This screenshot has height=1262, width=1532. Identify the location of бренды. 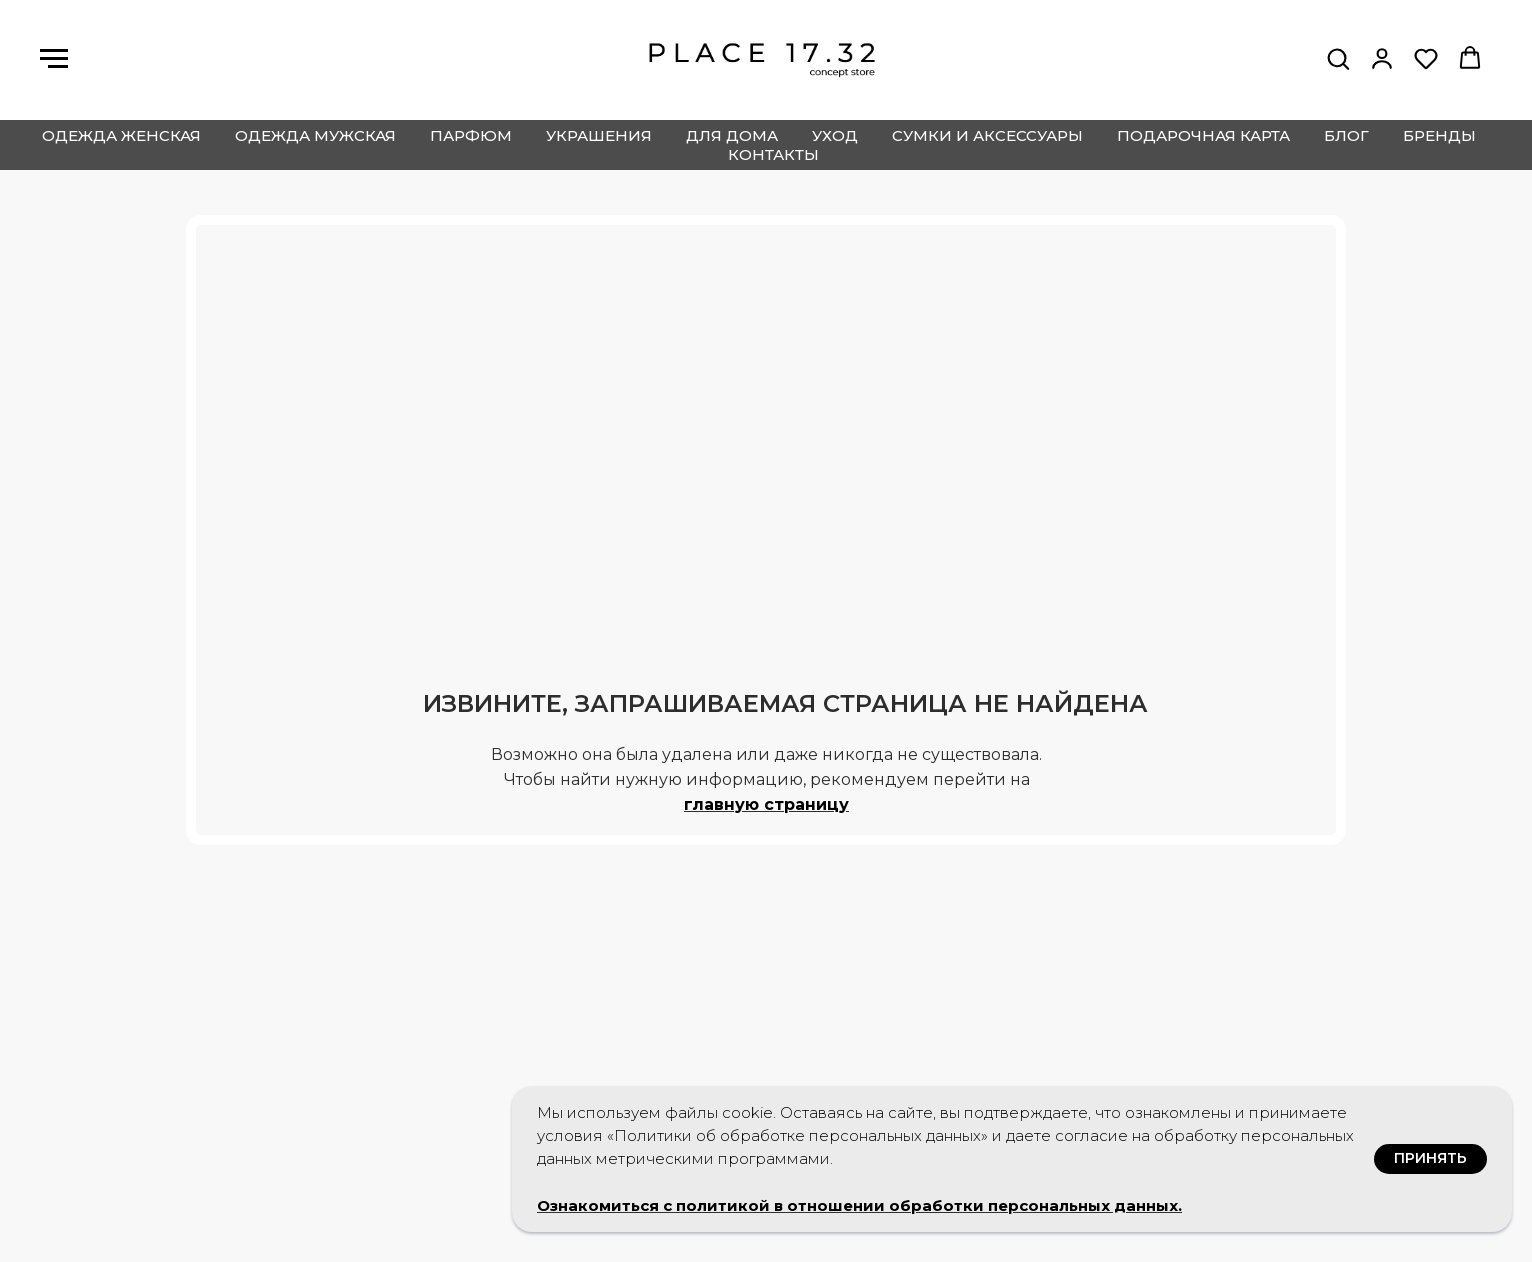
(1439, 135).